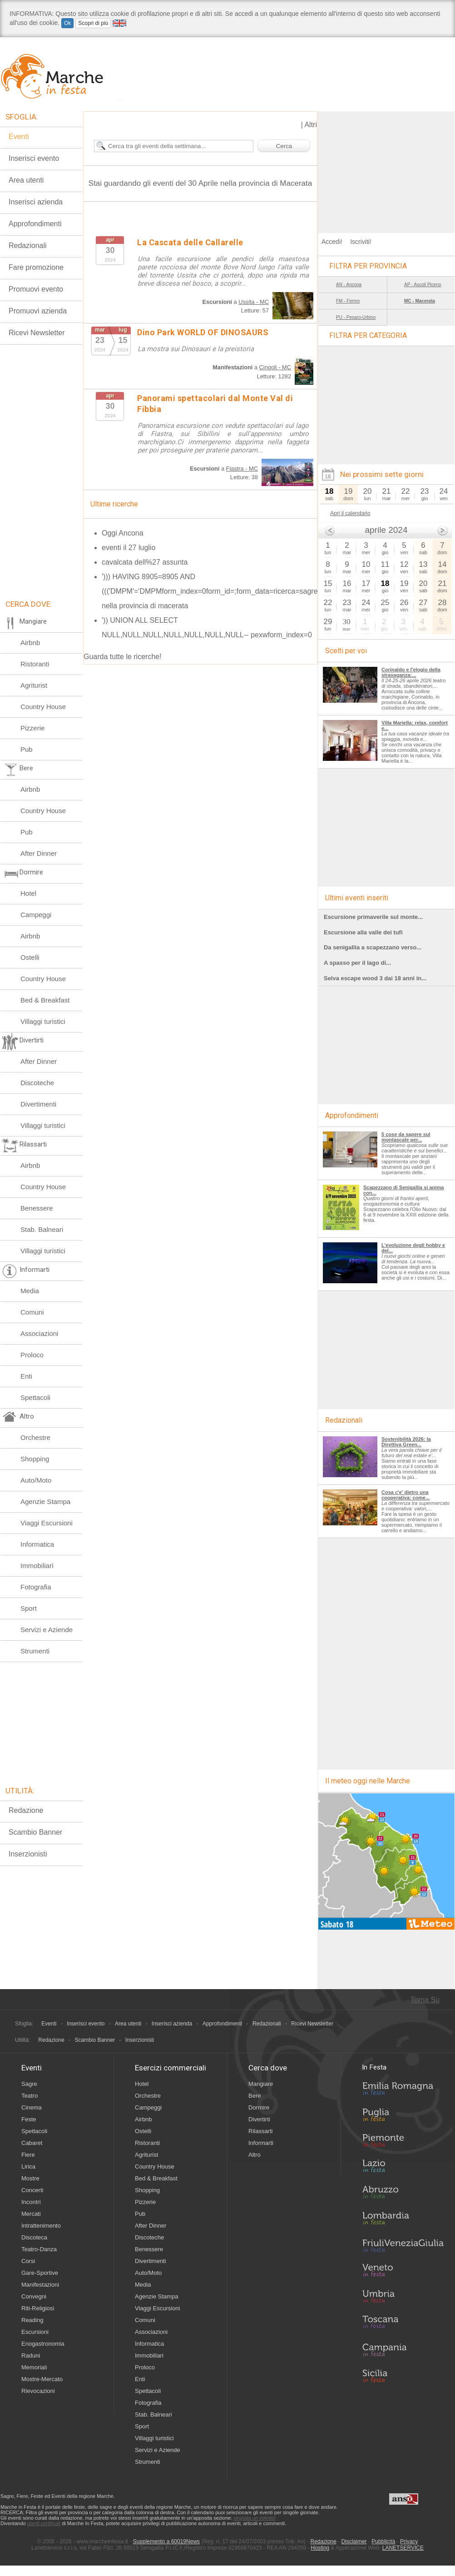  Describe the element at coordinates (403, 2298) in the screenshot. I see `Umbria in Festa` at that location.